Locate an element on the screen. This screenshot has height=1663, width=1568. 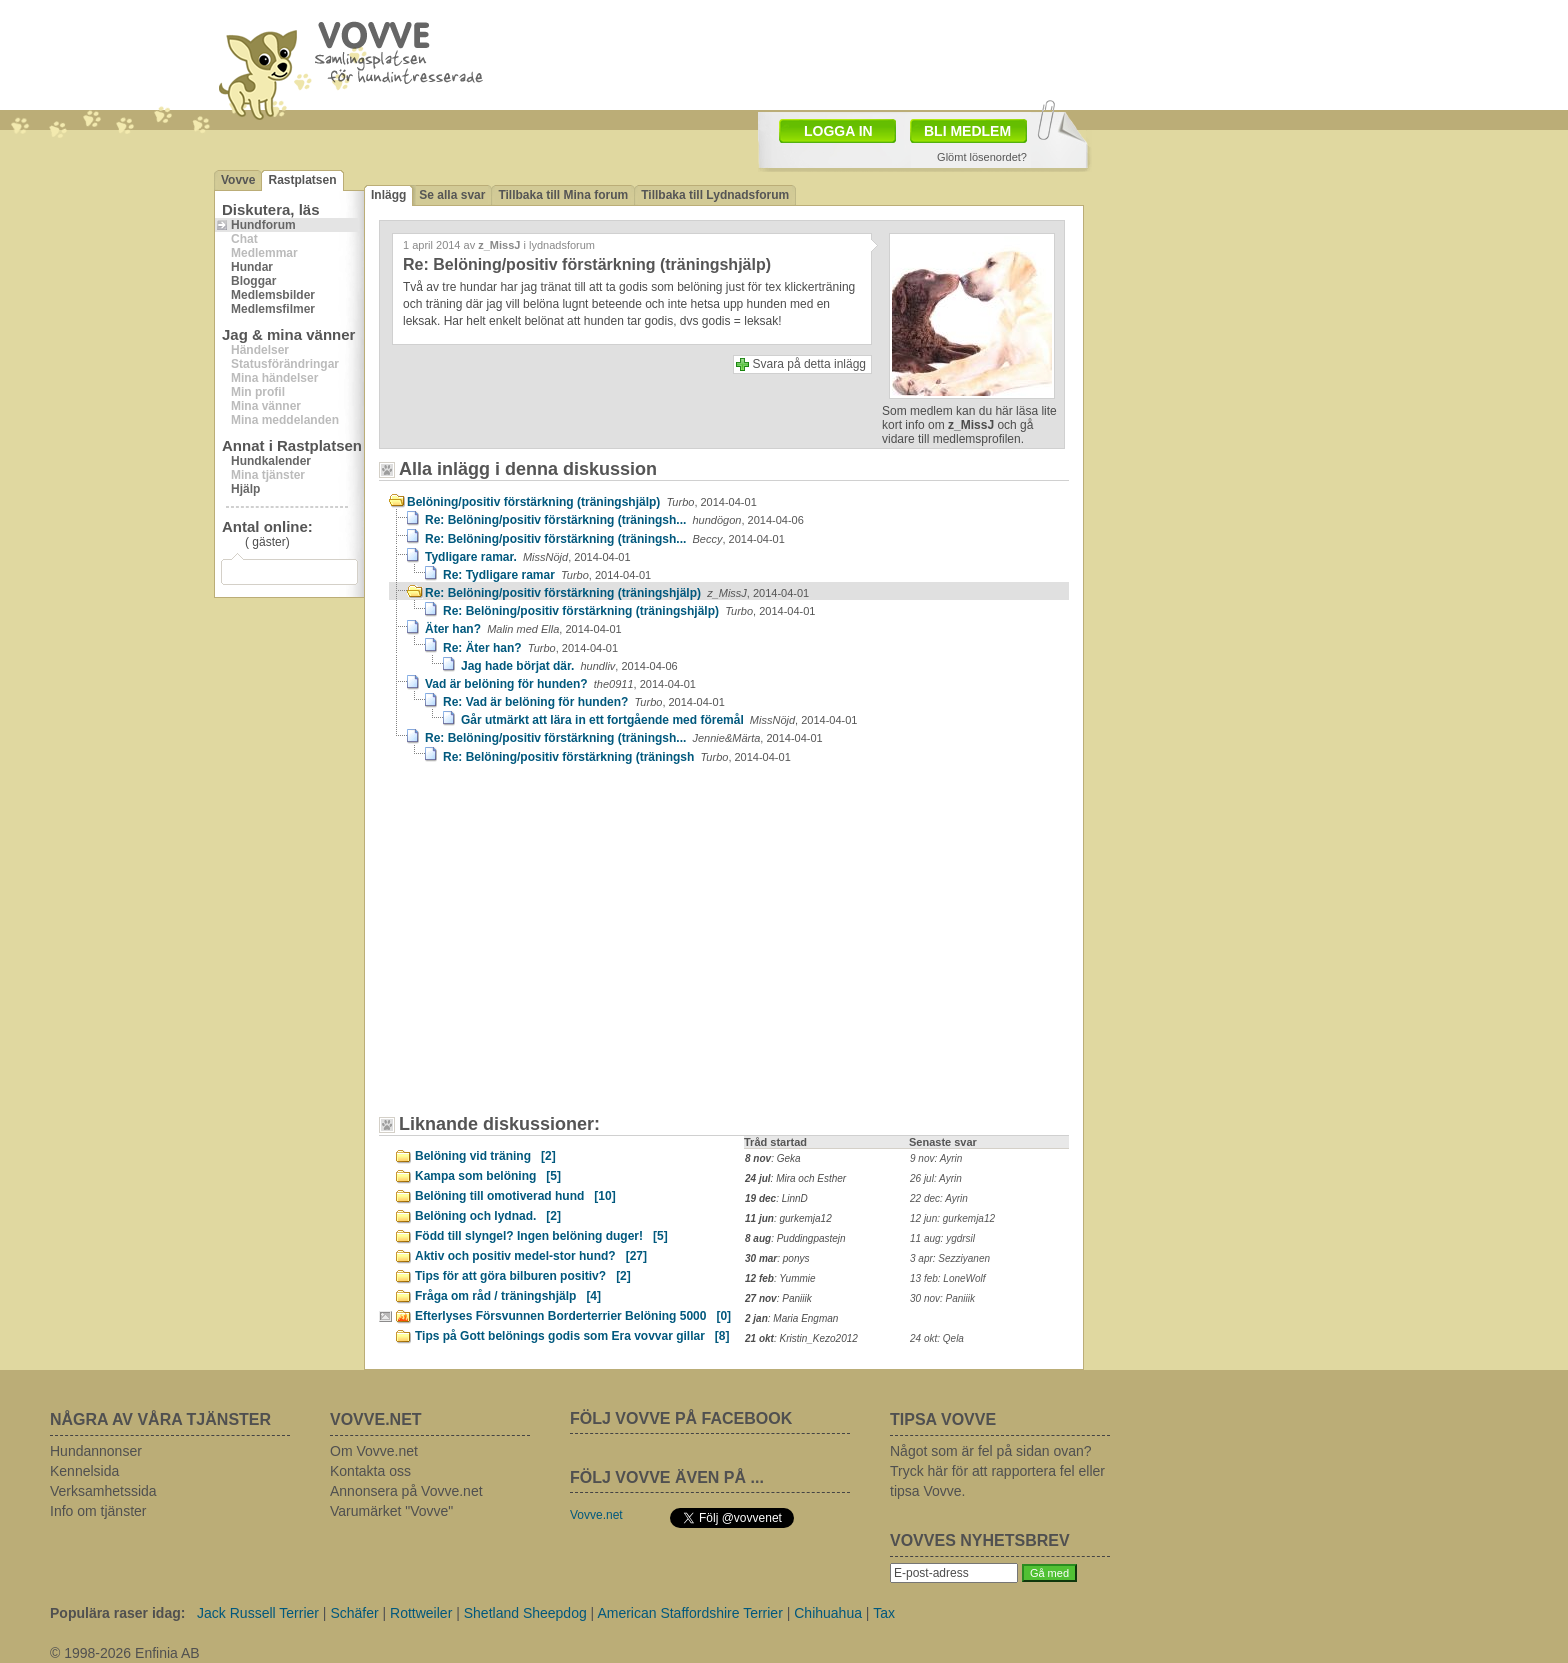
Kennelsida is located at coordinates (84, 1471).